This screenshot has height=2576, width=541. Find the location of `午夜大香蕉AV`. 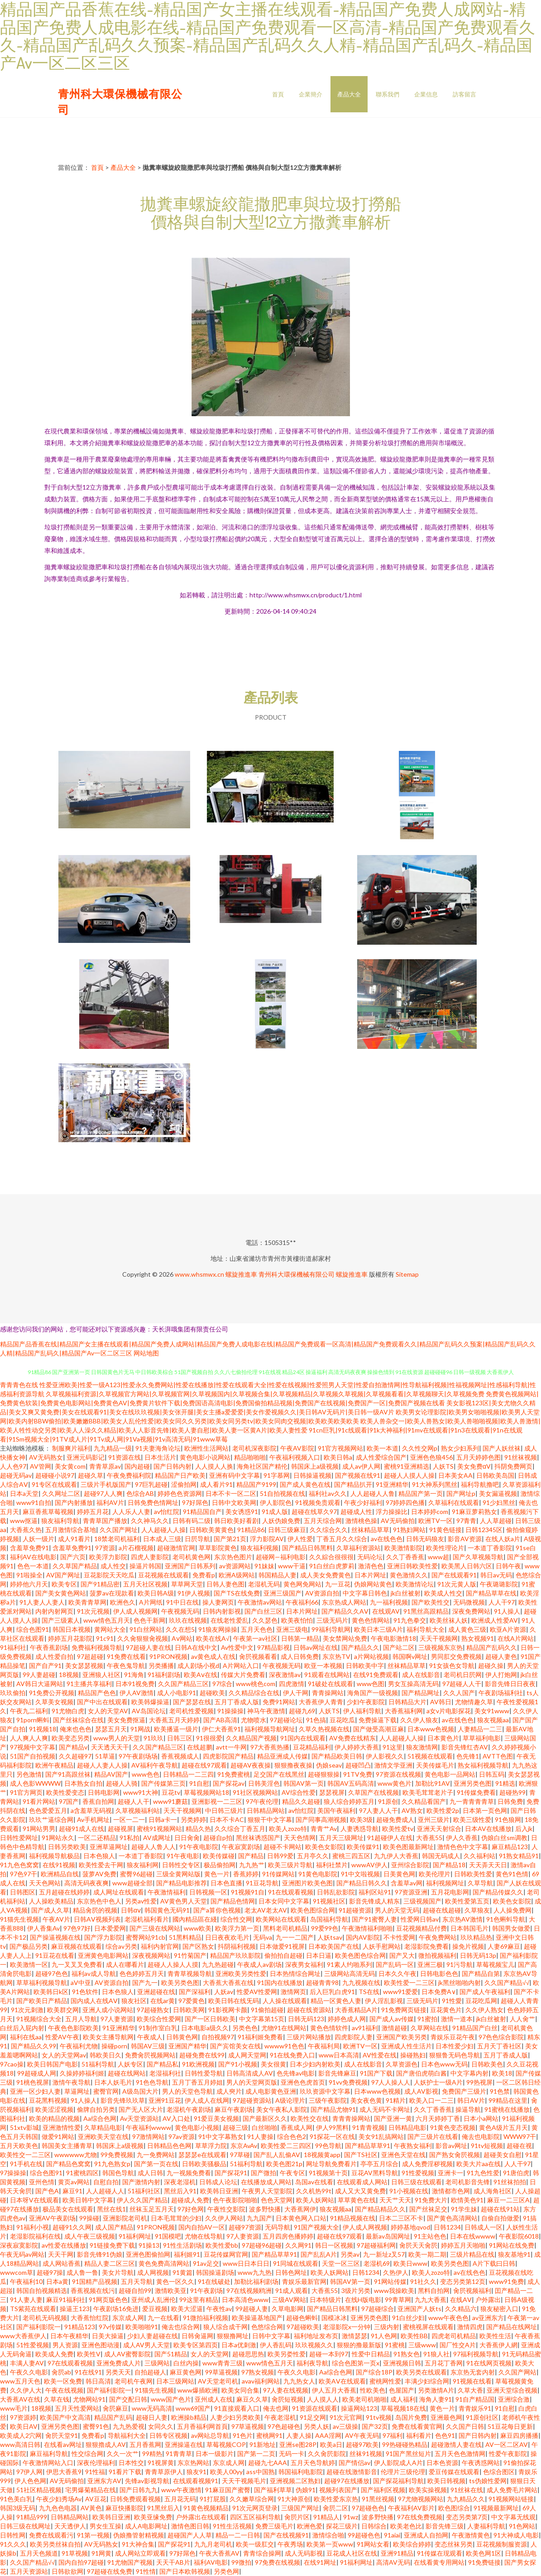

午夜大香蕉AV is located at coordinates (219, 2553).